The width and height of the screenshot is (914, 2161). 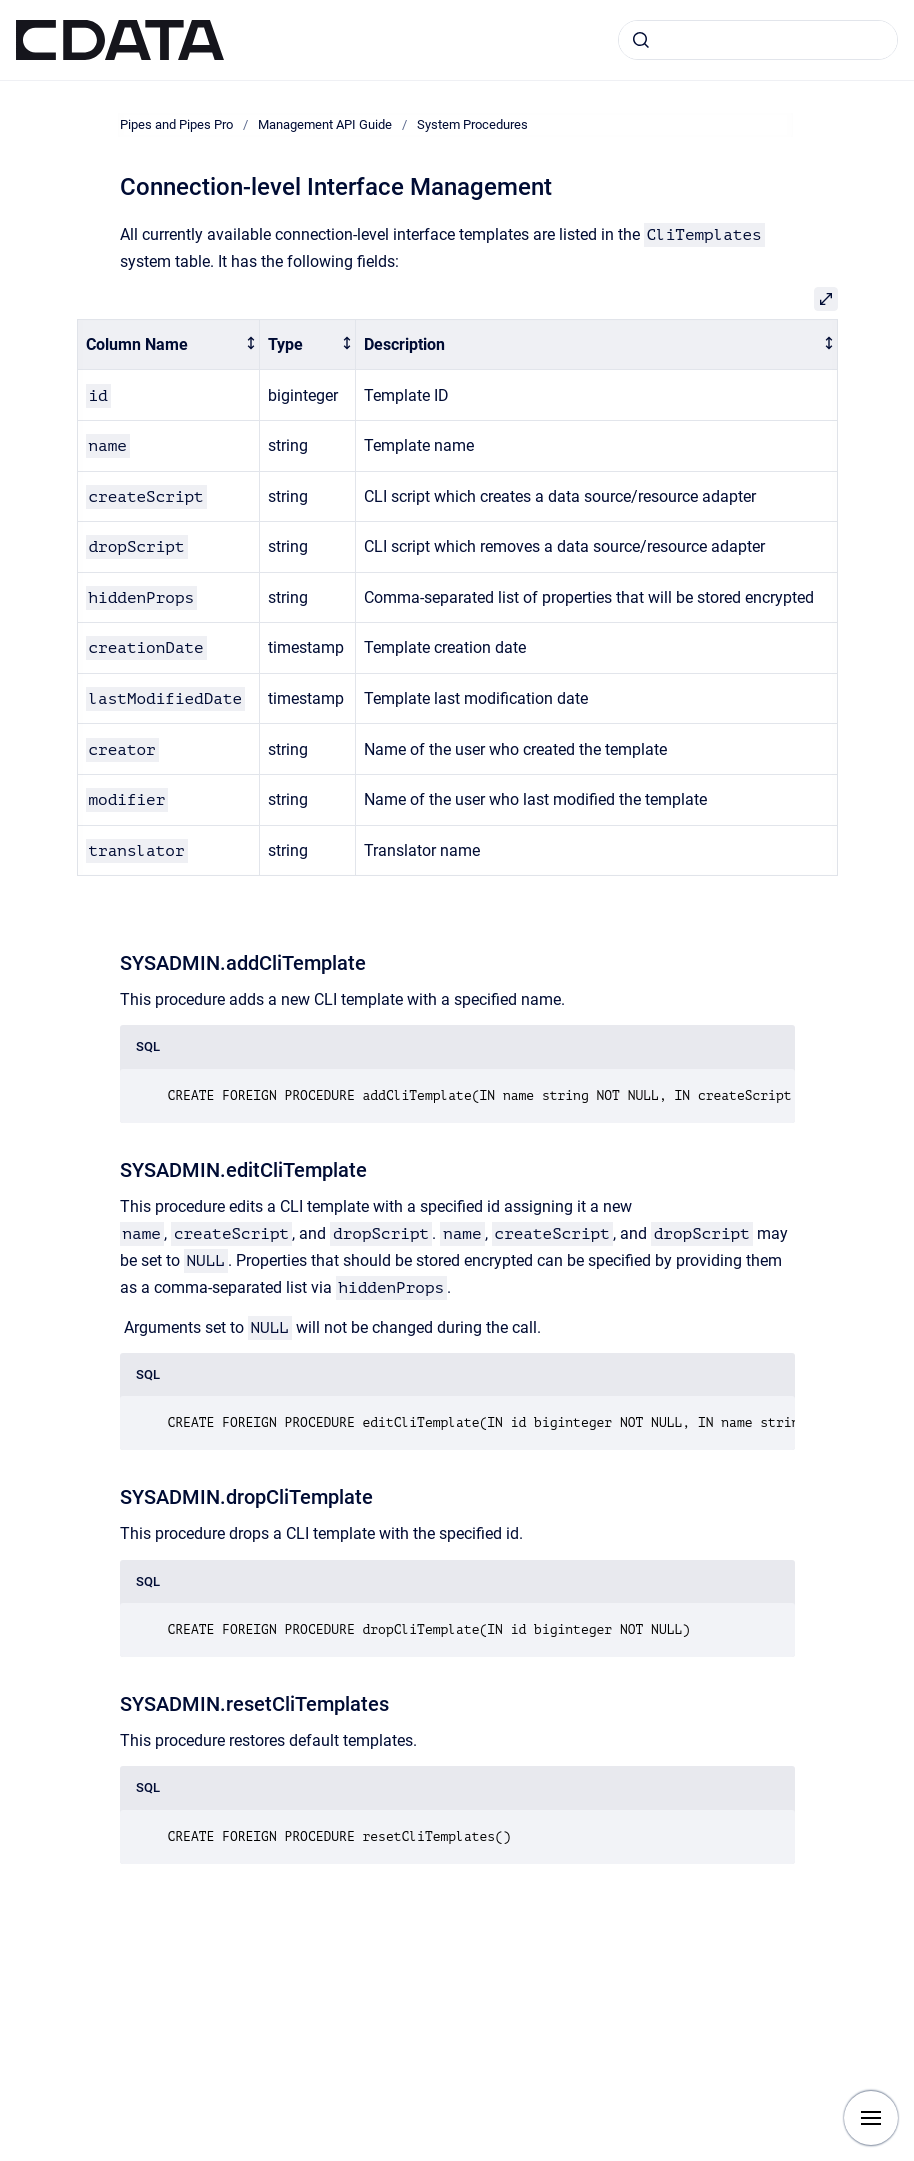 What do you see at coordinates (758, 40) in the screenshot?
I see `[combobox]` at bounding box center [758, 40].